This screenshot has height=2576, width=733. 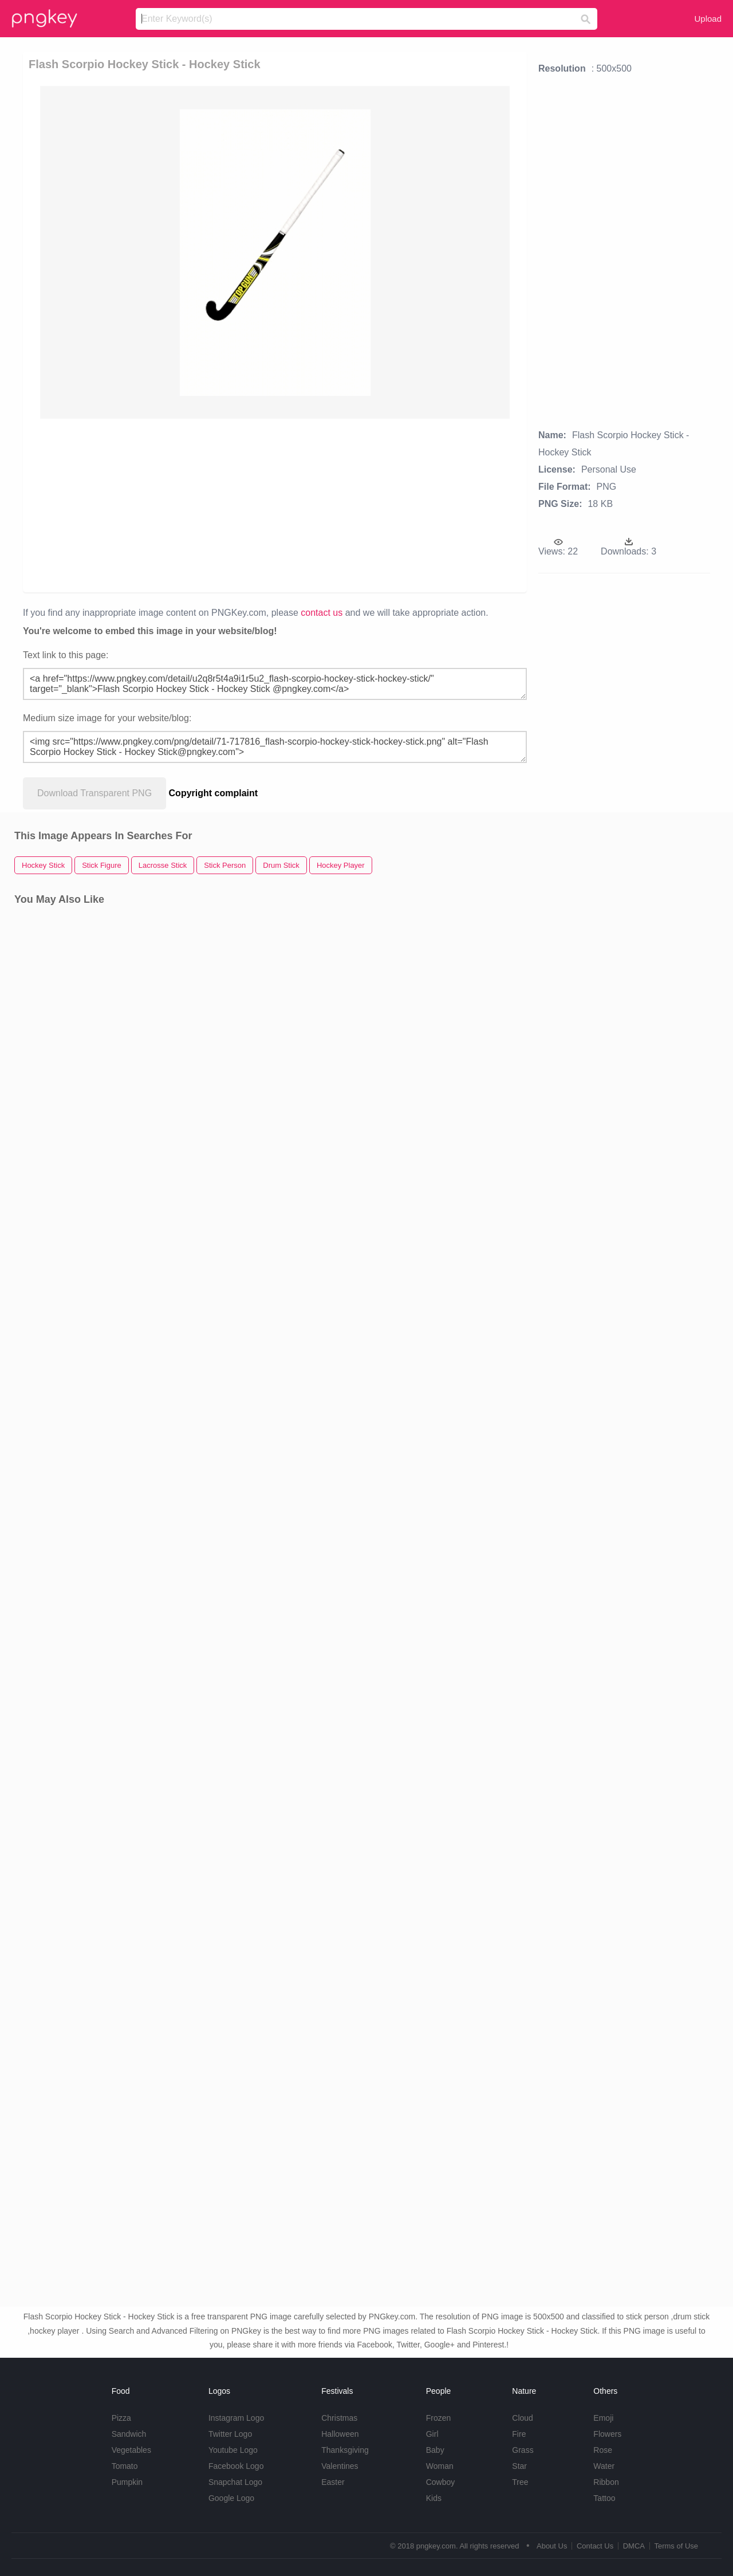 I want to click on Sandwich, so click(x=129, y=2434).